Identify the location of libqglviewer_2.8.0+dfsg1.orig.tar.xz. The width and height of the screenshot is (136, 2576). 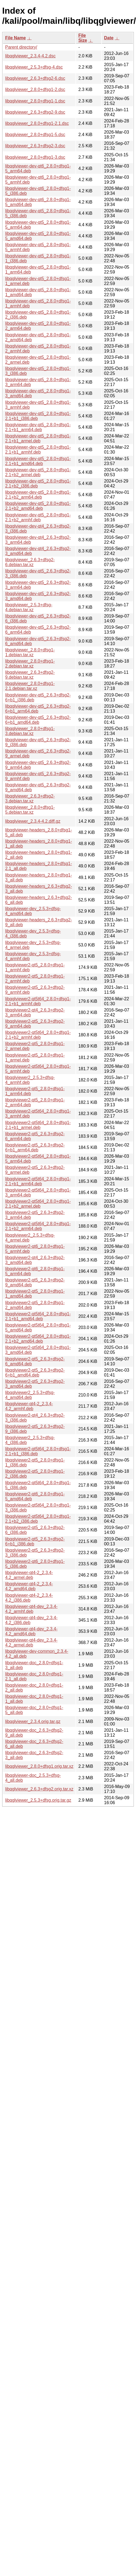
(39, 1766).